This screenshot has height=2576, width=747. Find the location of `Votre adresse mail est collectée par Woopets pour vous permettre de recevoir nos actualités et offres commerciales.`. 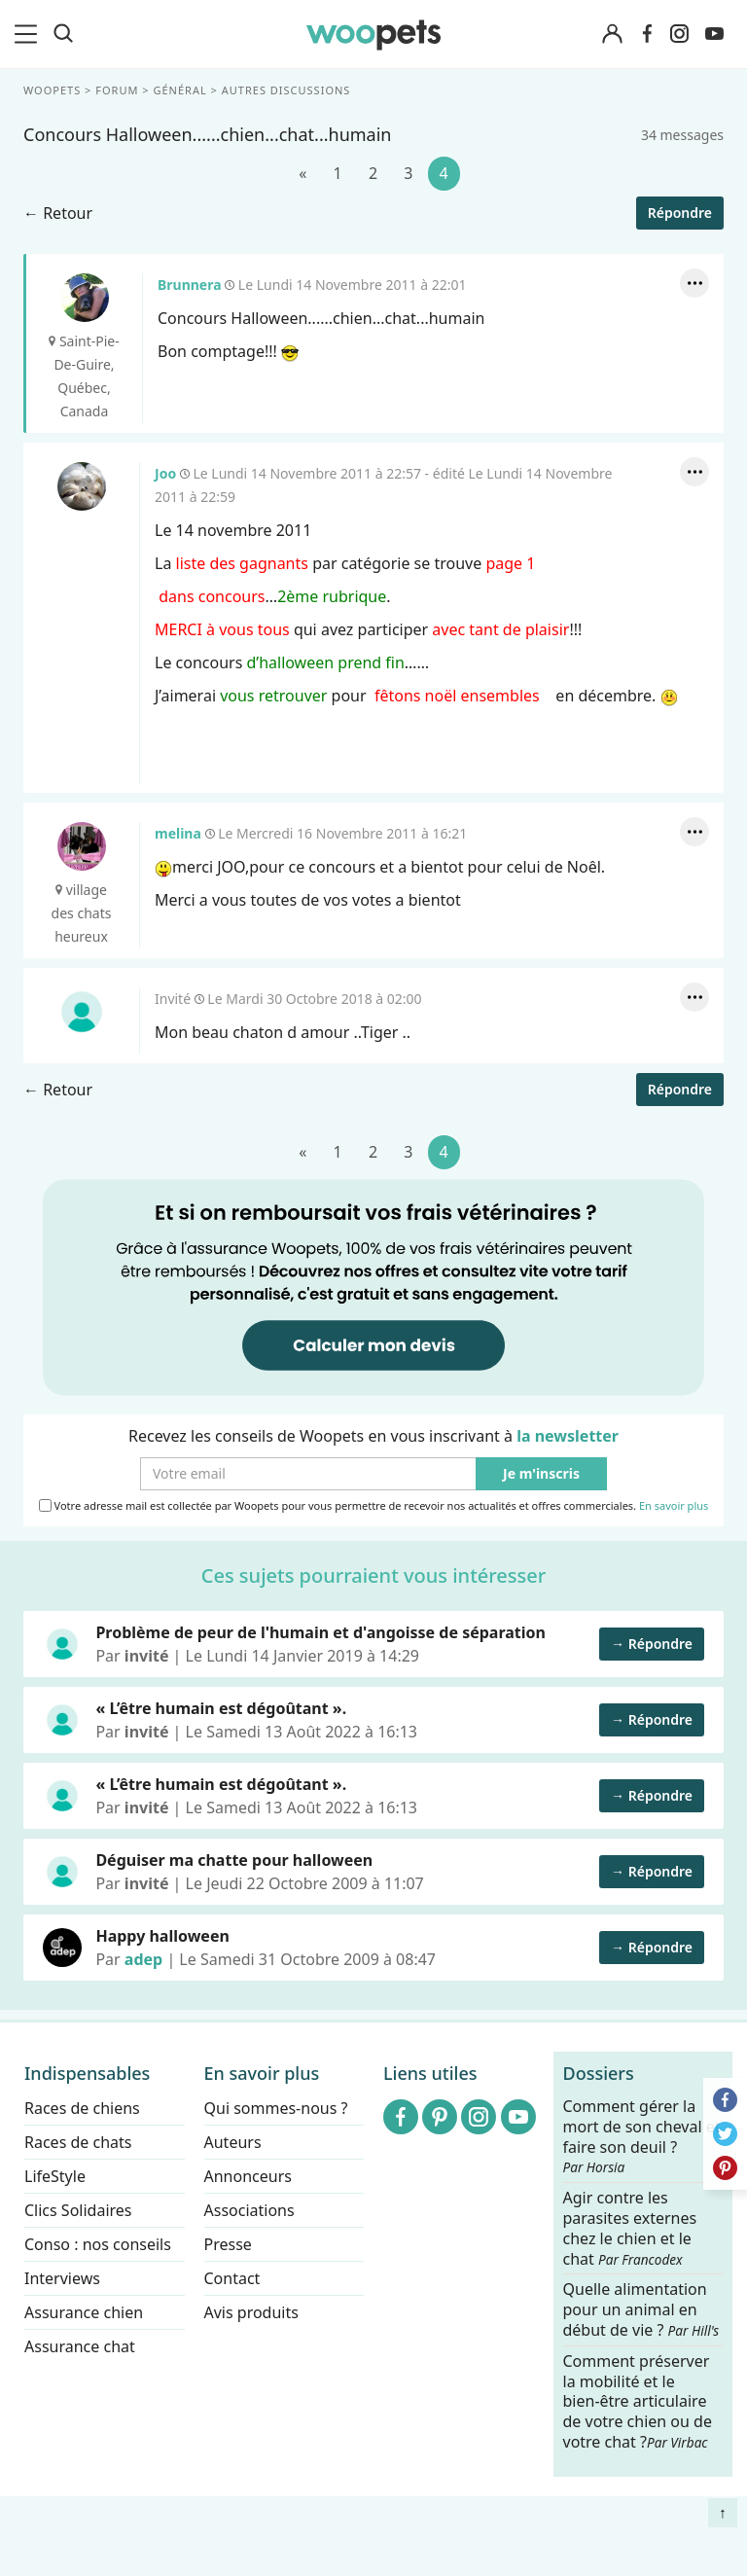

Votre adresse mail est collectée par Woopets pour vous permettre de recevoir nos actualités et offres commerciales. is located at coordinates (374, 1505).